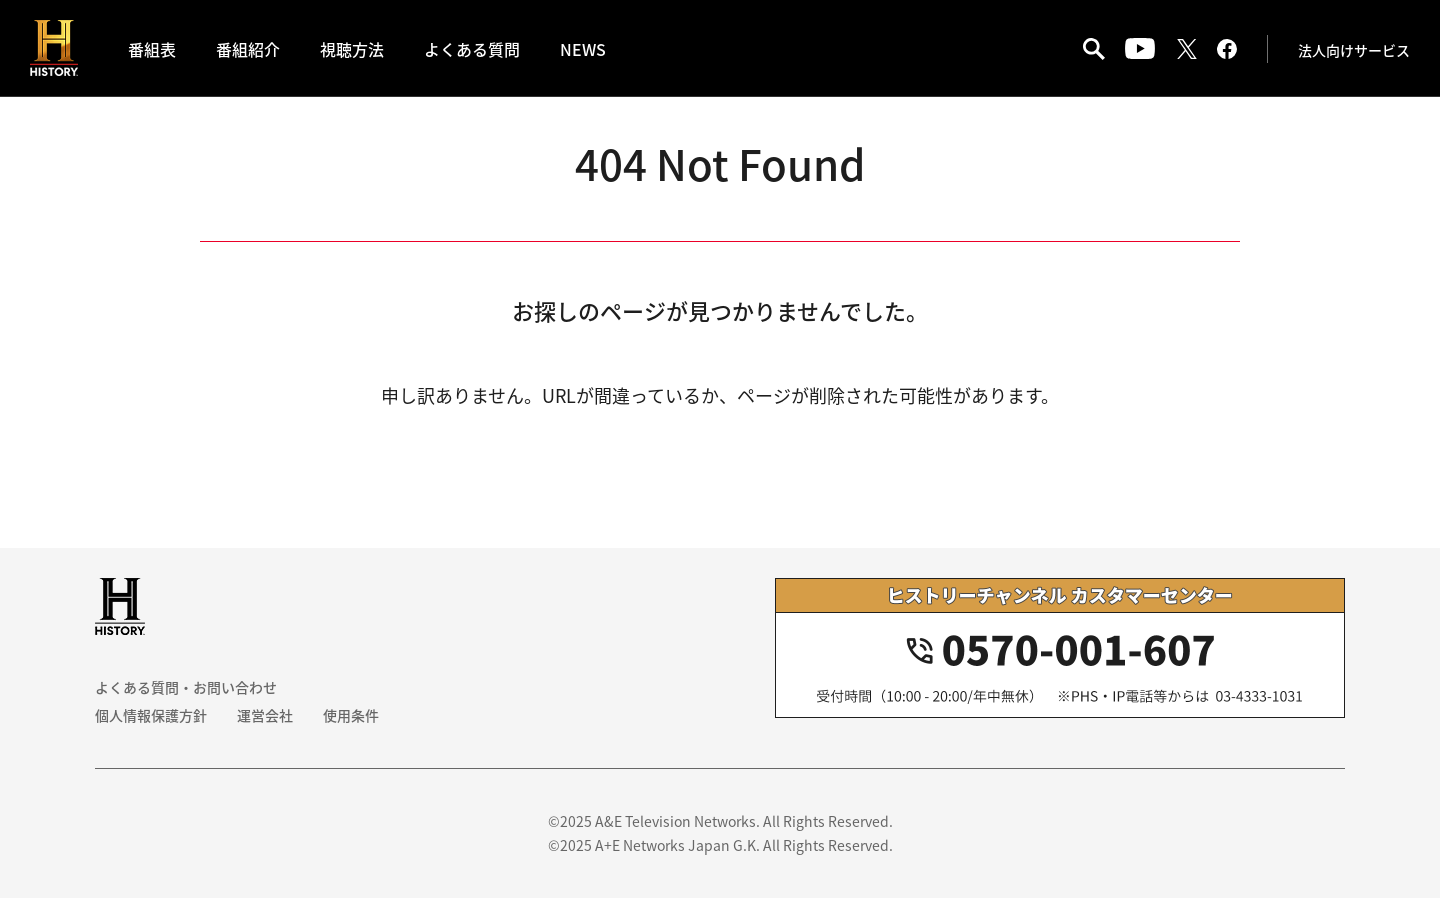 This screenshot has height=898, width=1440. Describe the element at coordinates (351, 715) in the screenshot. I see `使用条件` at that location.